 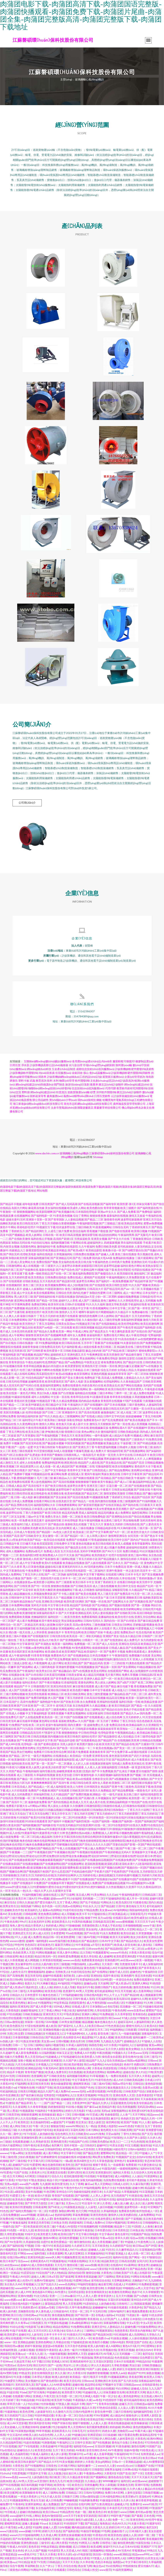 I want to click on 欧美精品资源, so click(x=149, y=1706).